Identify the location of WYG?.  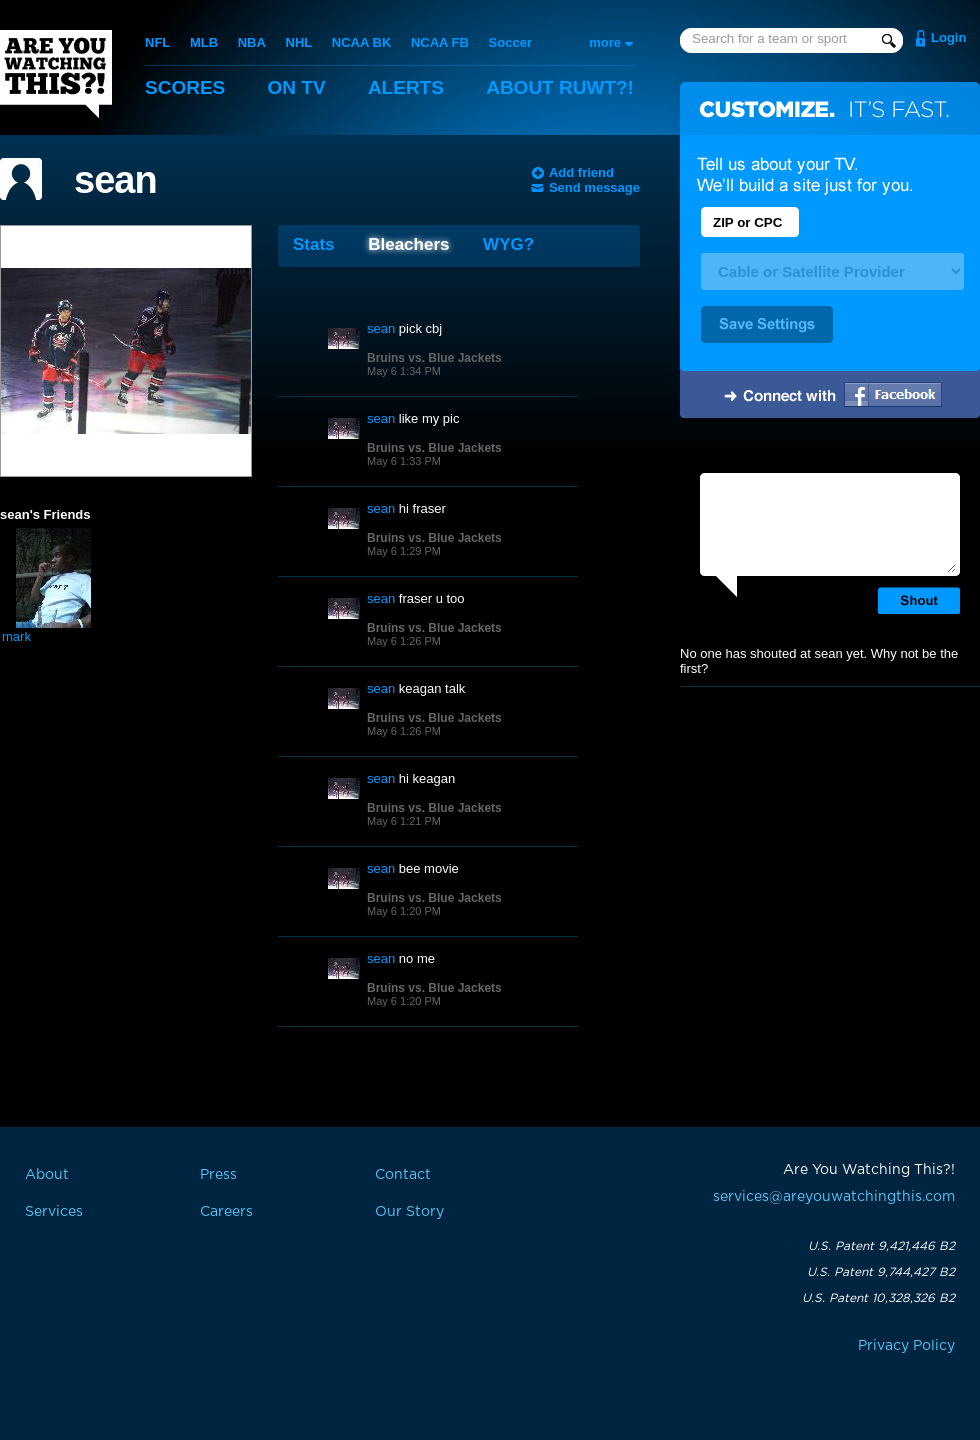
(508, 244).